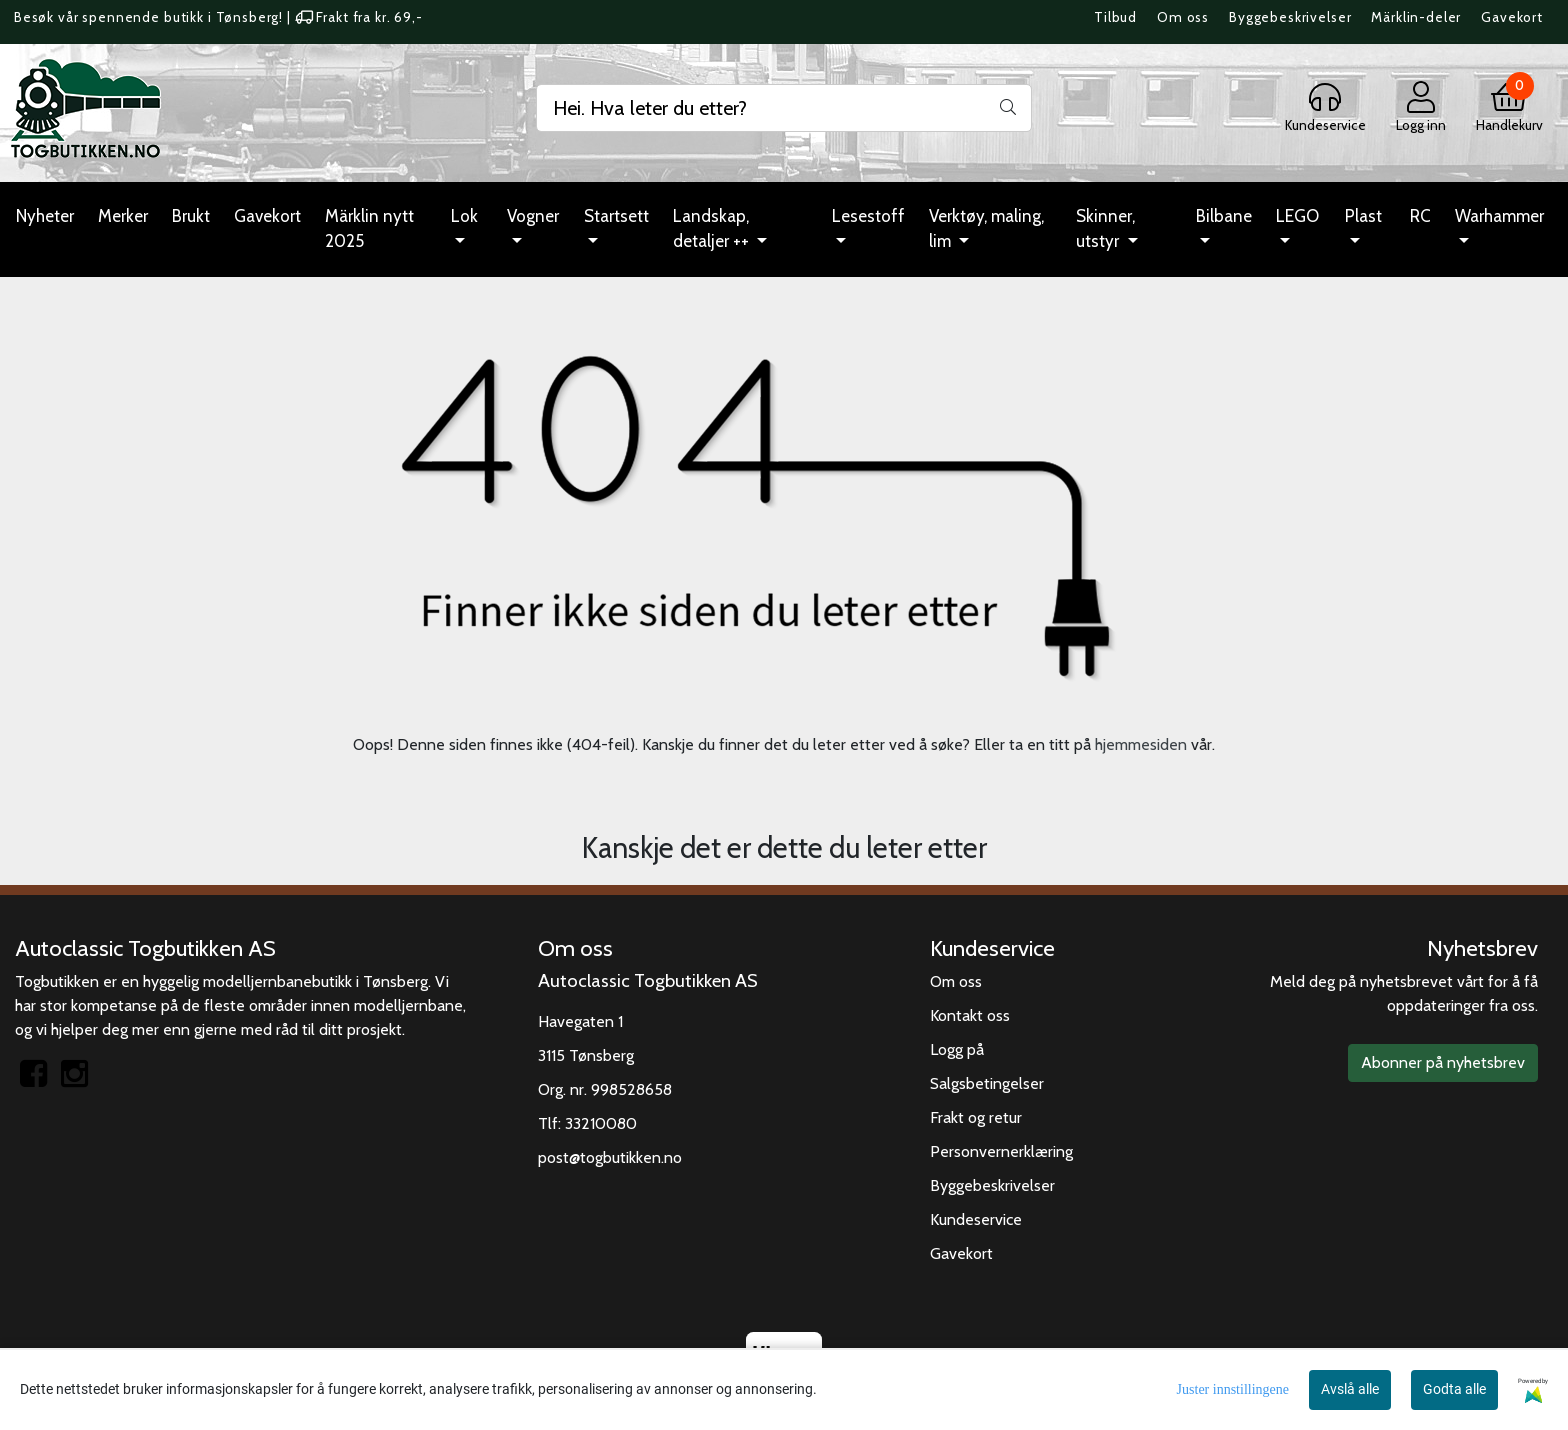 Image resolution: width=1568 pixels, height=1430 pixels. What do you see at coordinates (1512, 17) in the screenshot?
I see `Gavekort` at bounding box center [1512, 17].